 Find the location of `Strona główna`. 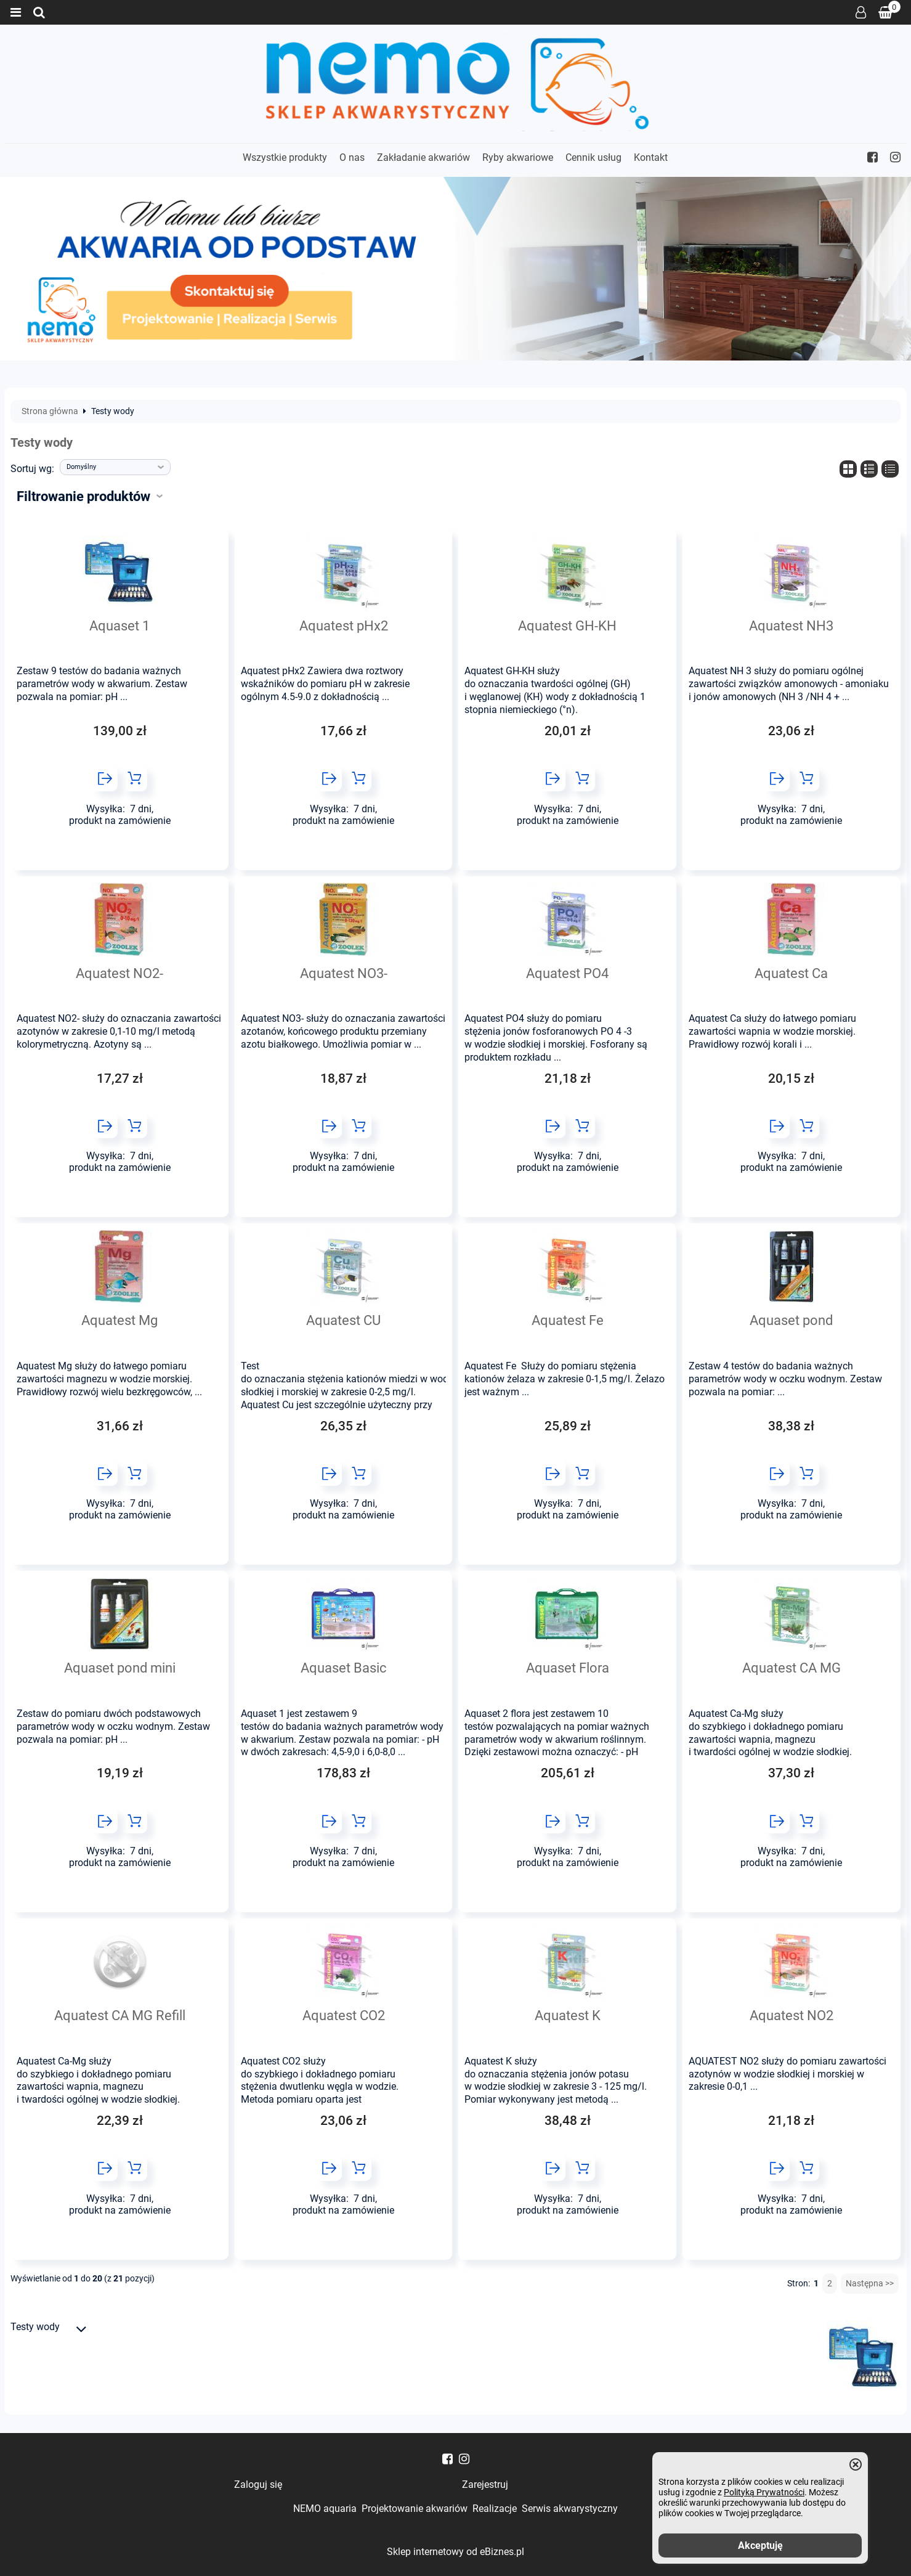

Strona główna is located at coordinates (50, 411).